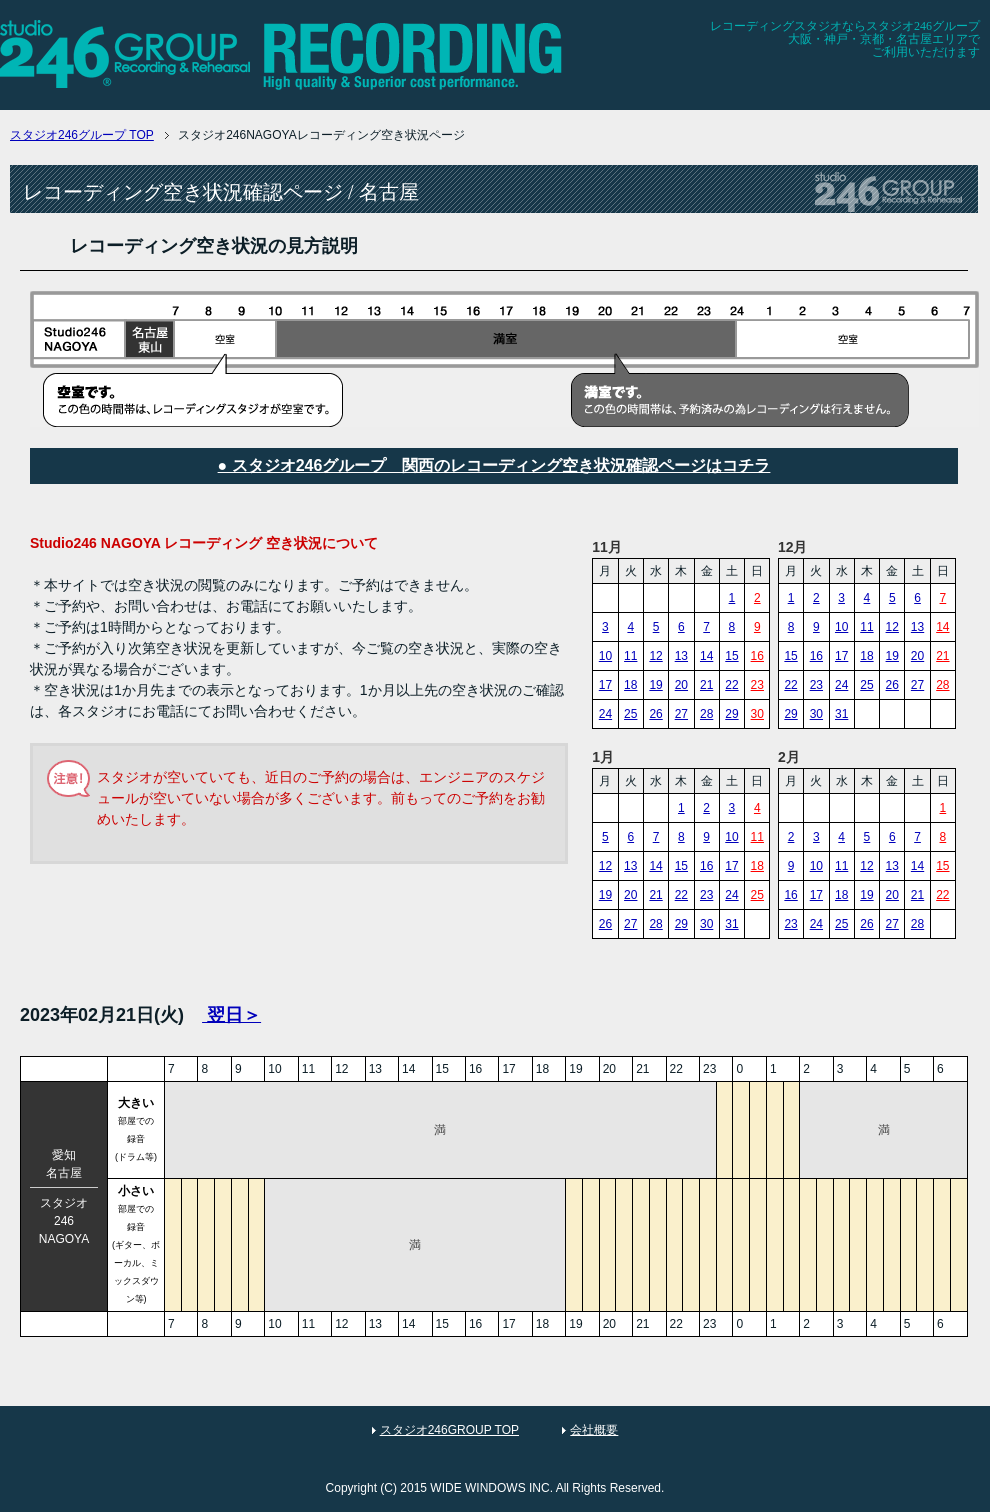 This screenshot has width=990, height=1512. I want to click on 13, so click(681, 656).